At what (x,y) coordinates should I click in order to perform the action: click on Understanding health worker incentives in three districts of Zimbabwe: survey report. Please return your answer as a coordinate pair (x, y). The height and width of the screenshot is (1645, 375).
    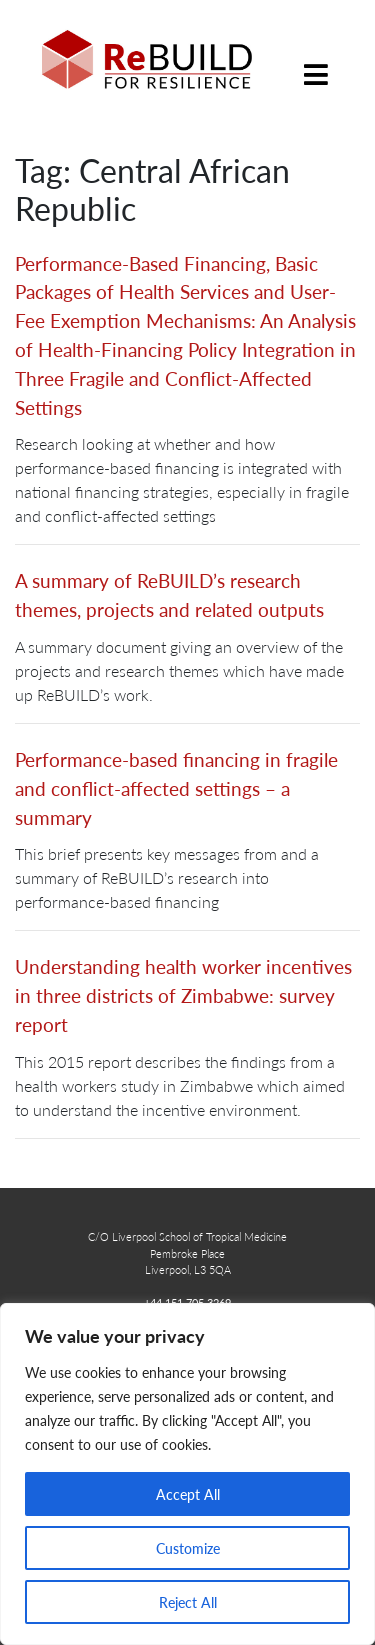
    Looking at the image, I should click on (183, 995).